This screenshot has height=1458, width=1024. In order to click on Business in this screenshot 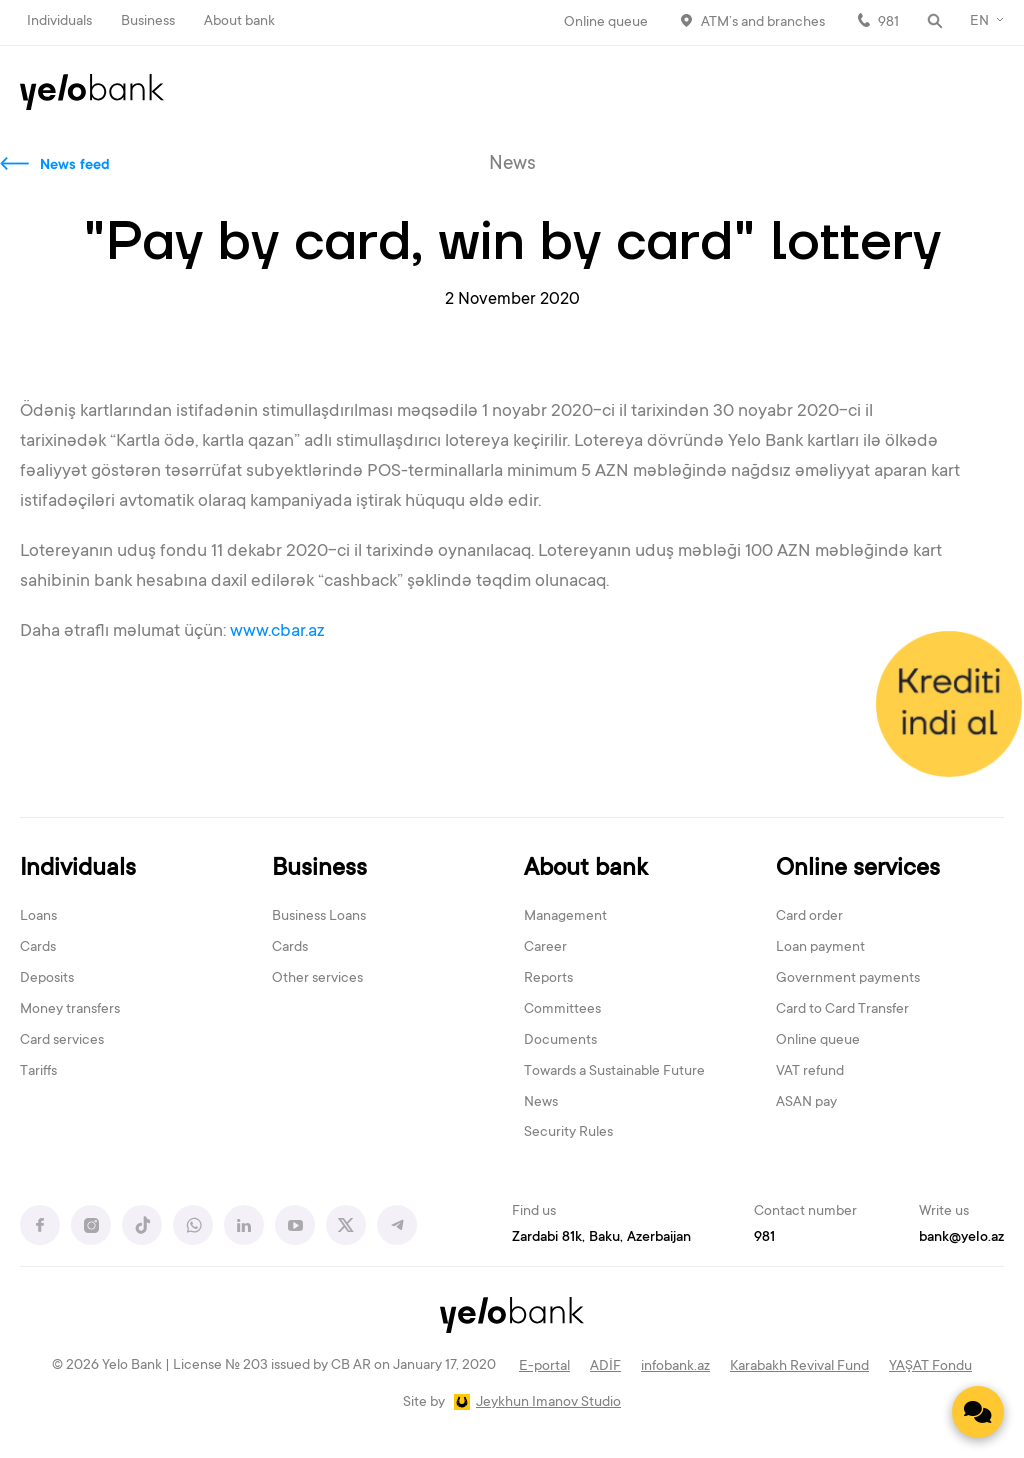, I will do `click(148, 22)`.